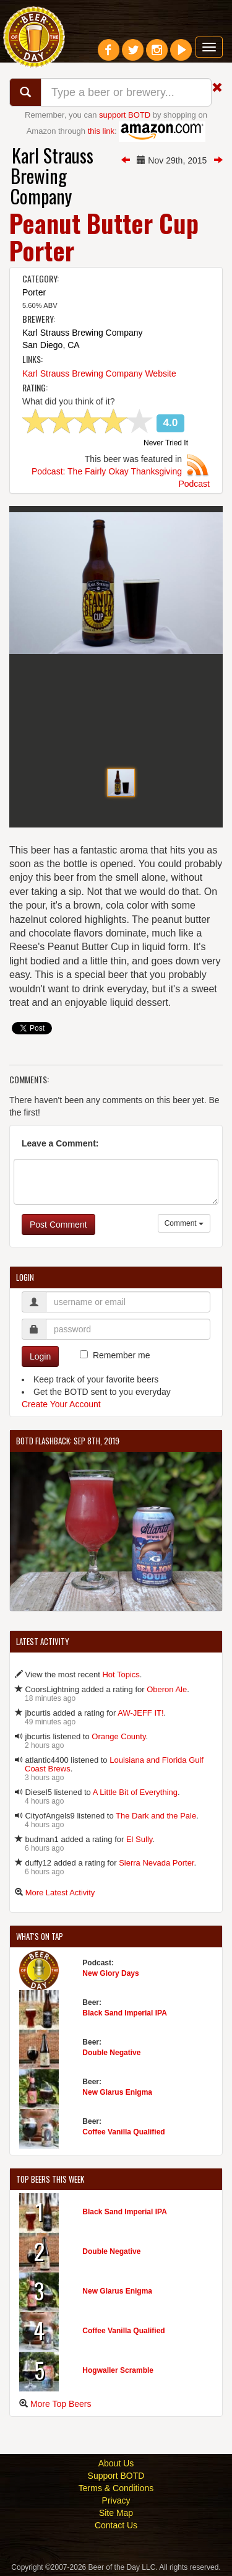 Image resolution: width=232 pixels, height=2576 pixels. Describe the element at coordinates (123, 2132) in the screenshot. I see `Coffee Vanilla Qualified` at that location.